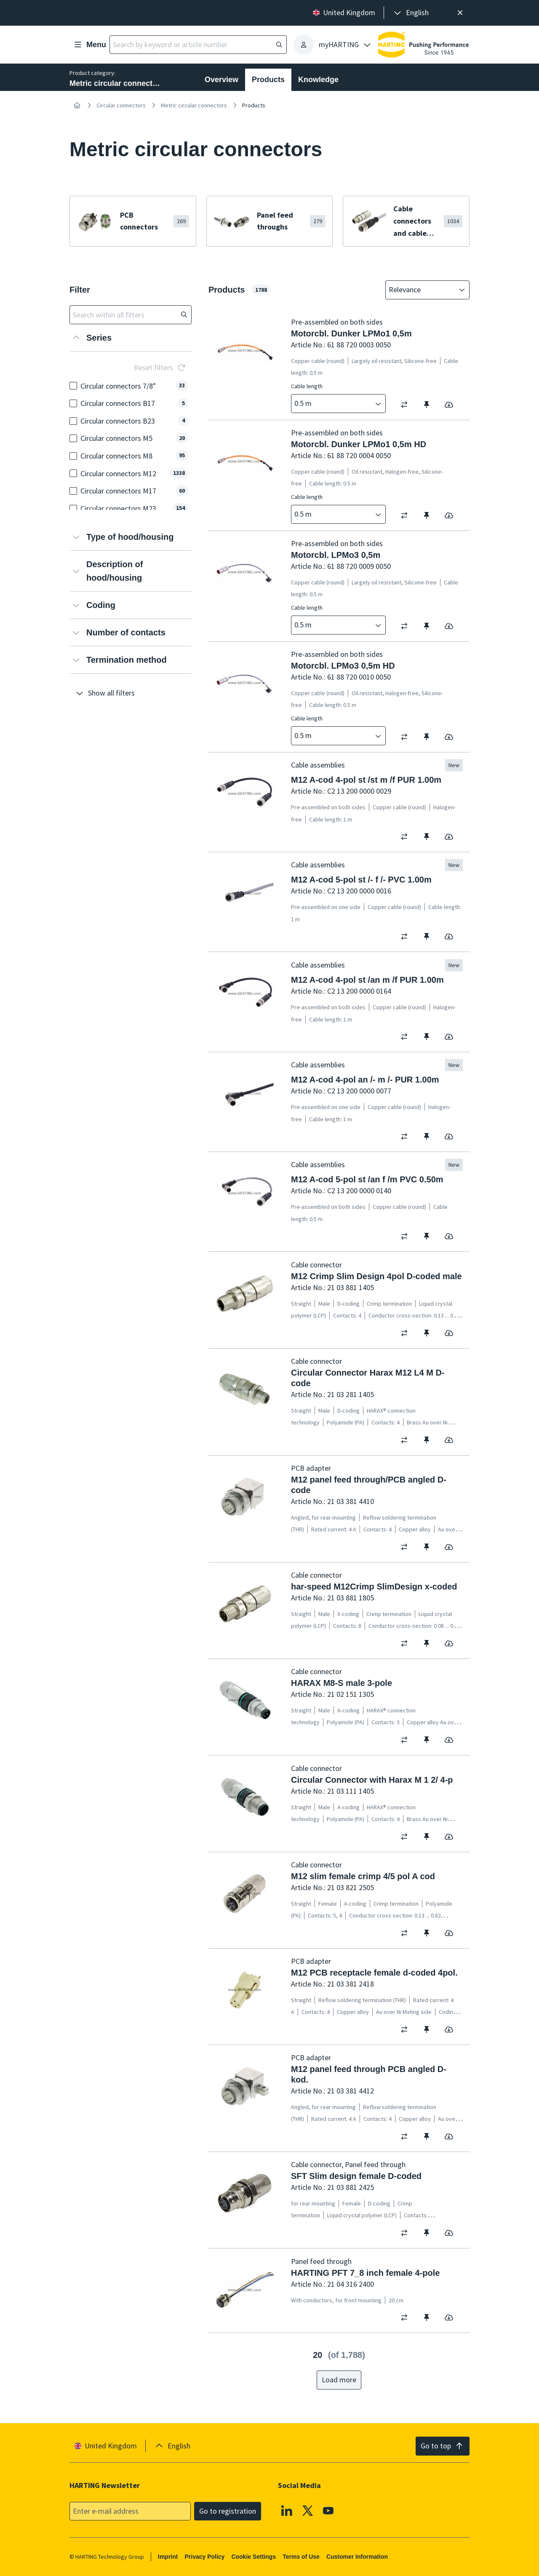 Image resolution: width=539 pixels, height=2576 pixels. I want to click on Metric circular connectors, so click(194, 105).